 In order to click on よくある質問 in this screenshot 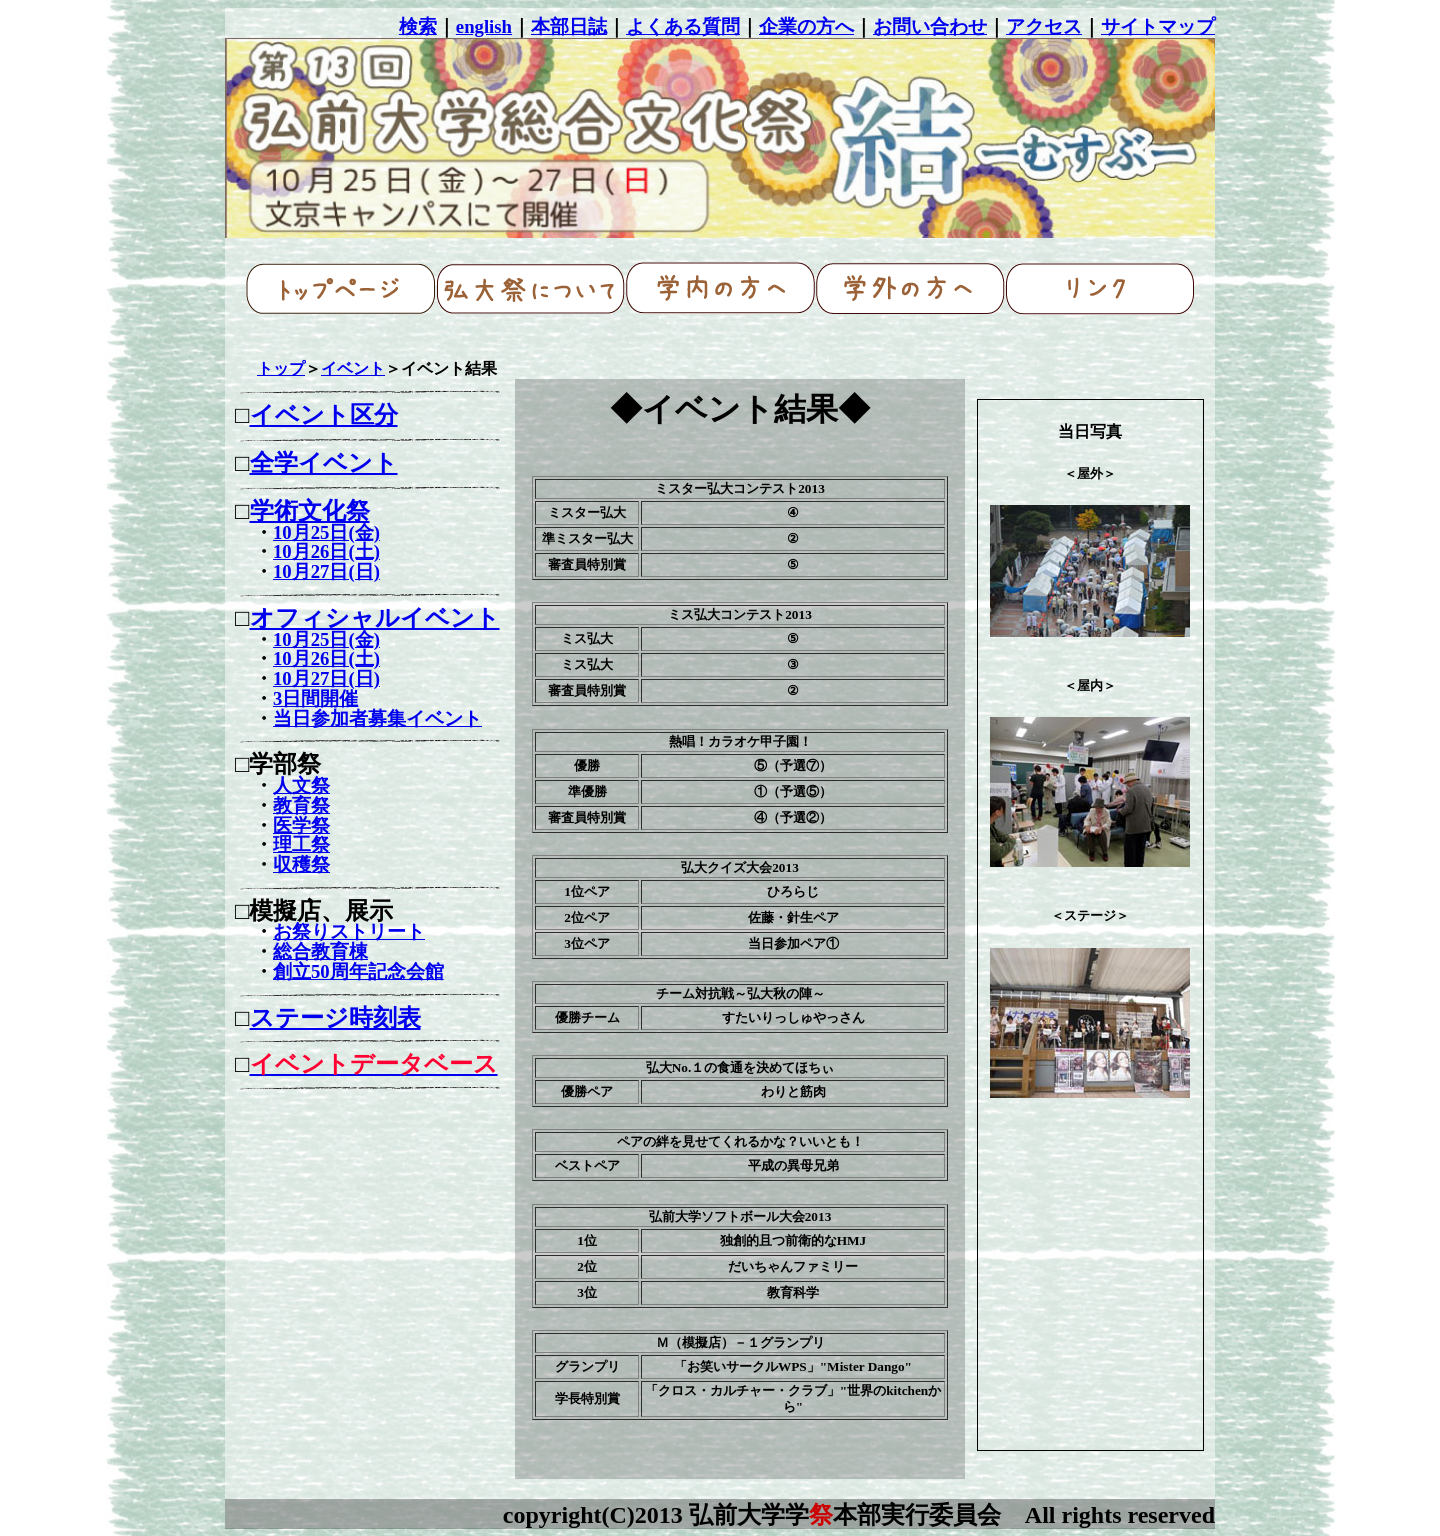, I will do `click(683, 26)`.